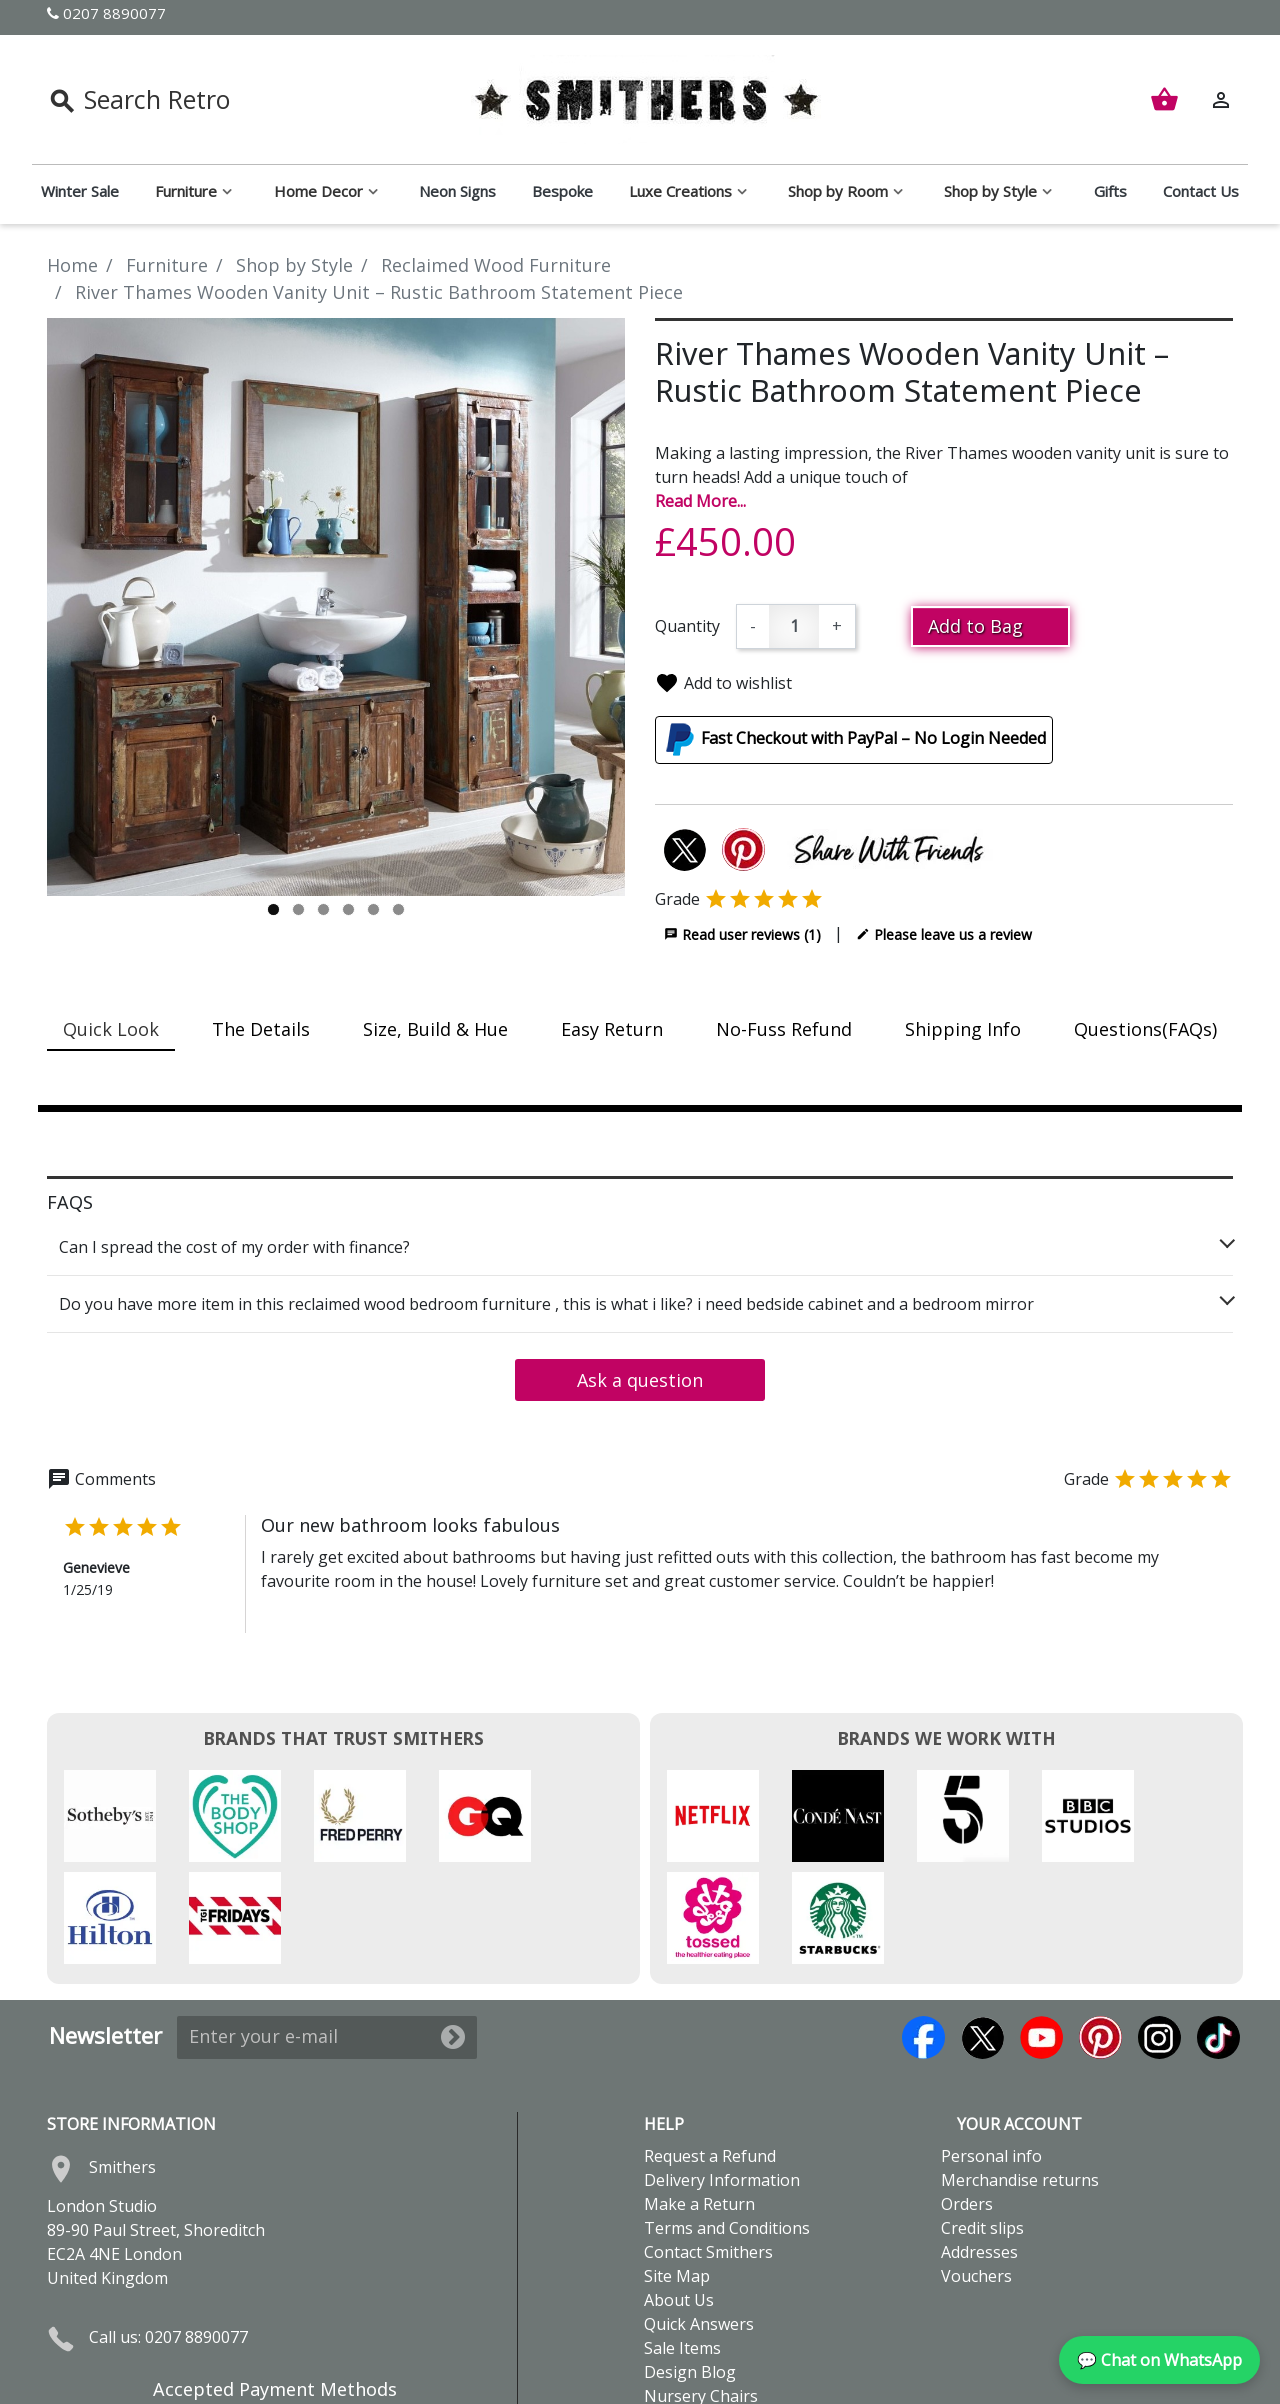 The height and width of the screenshot is (2404, 1280). What do you see at coordinates (963, 1029) in the screenshot?
I see `Shipping Info` at bounding box center [963, 1029].